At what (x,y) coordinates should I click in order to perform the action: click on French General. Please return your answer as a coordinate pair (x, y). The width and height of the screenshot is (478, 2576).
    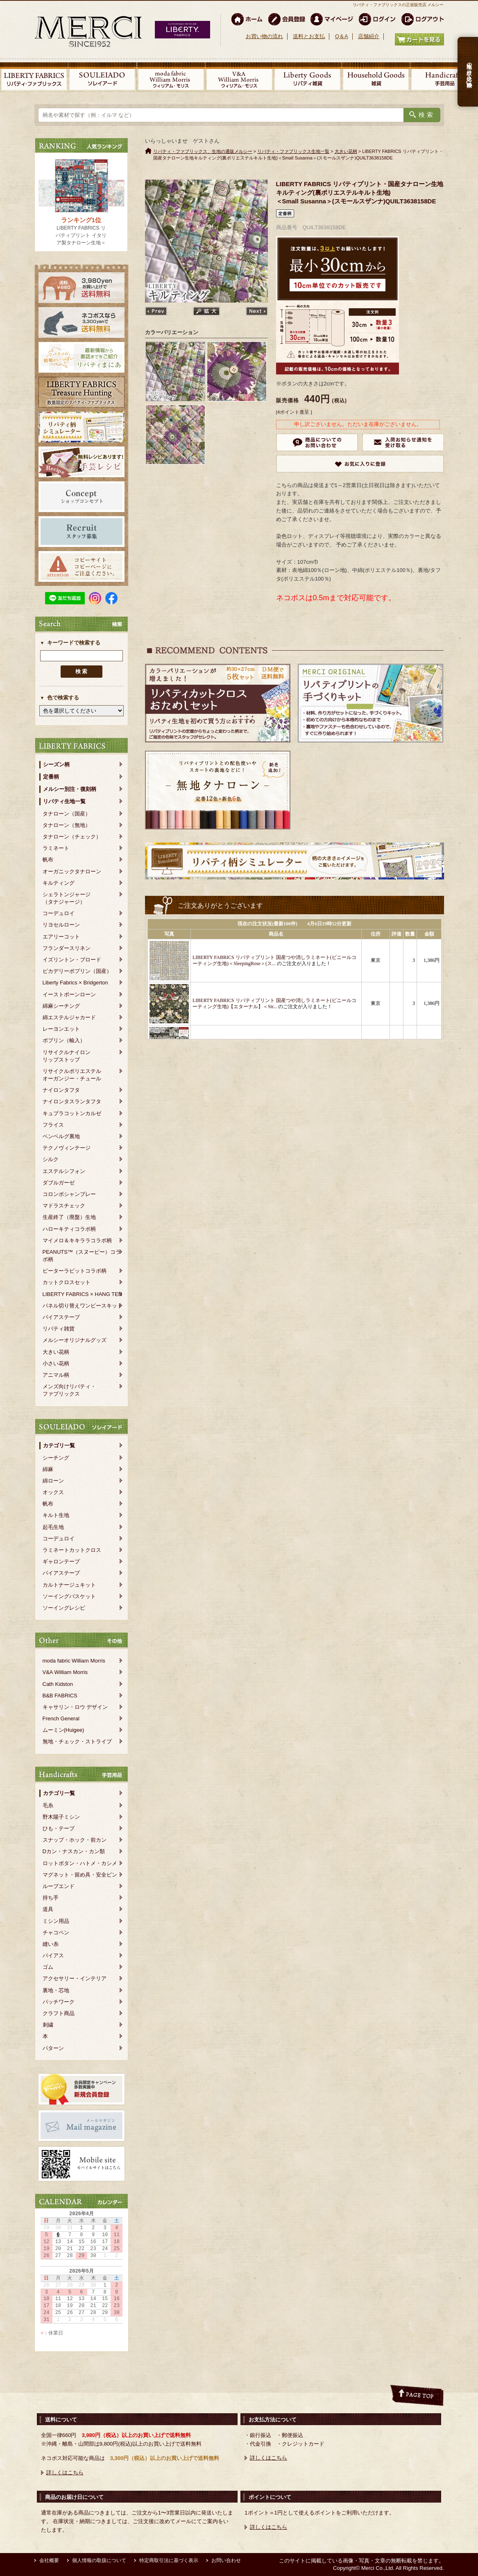
    Looking at the image, I should click on (61, 1718).